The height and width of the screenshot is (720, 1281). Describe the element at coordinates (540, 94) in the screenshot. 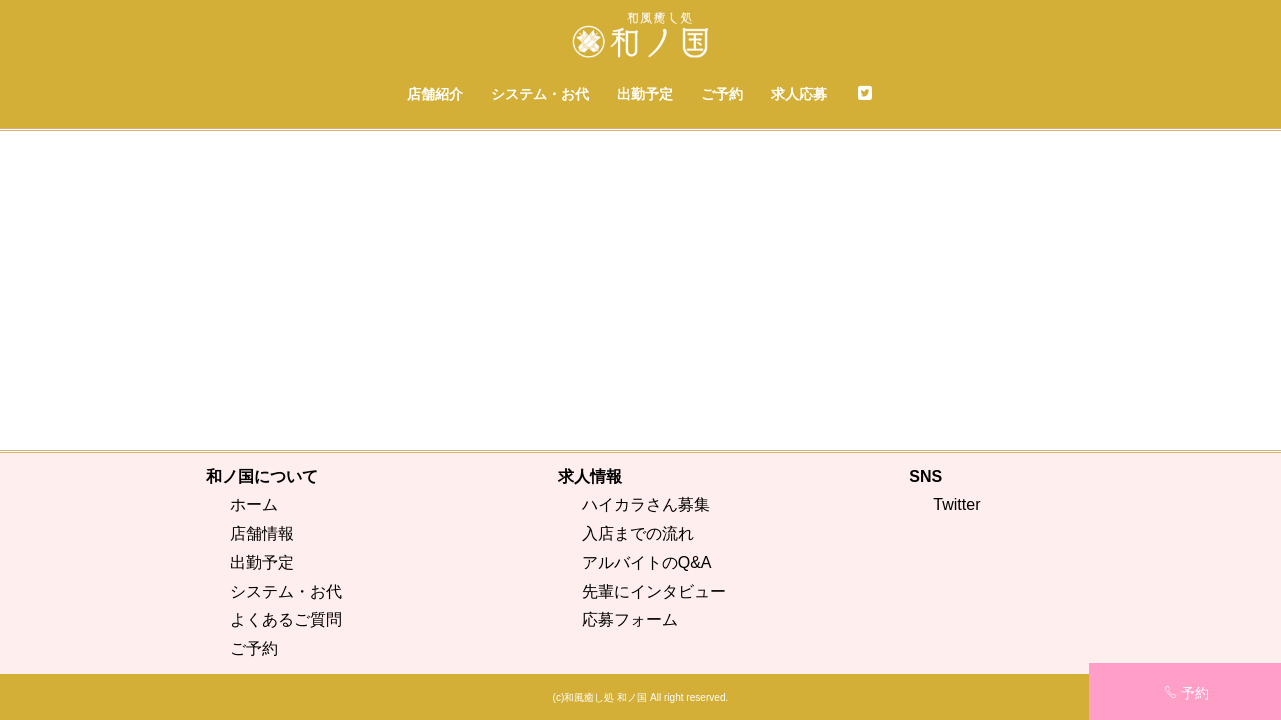

I see `システム・お代` at that location.